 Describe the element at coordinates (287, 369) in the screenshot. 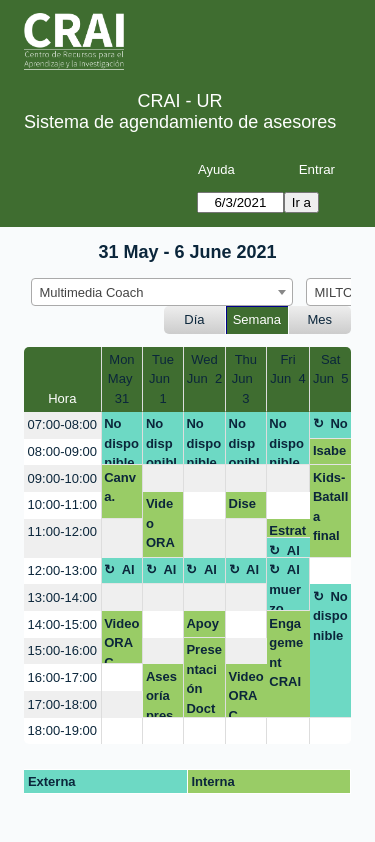

I see `FriJun 4` at that location.